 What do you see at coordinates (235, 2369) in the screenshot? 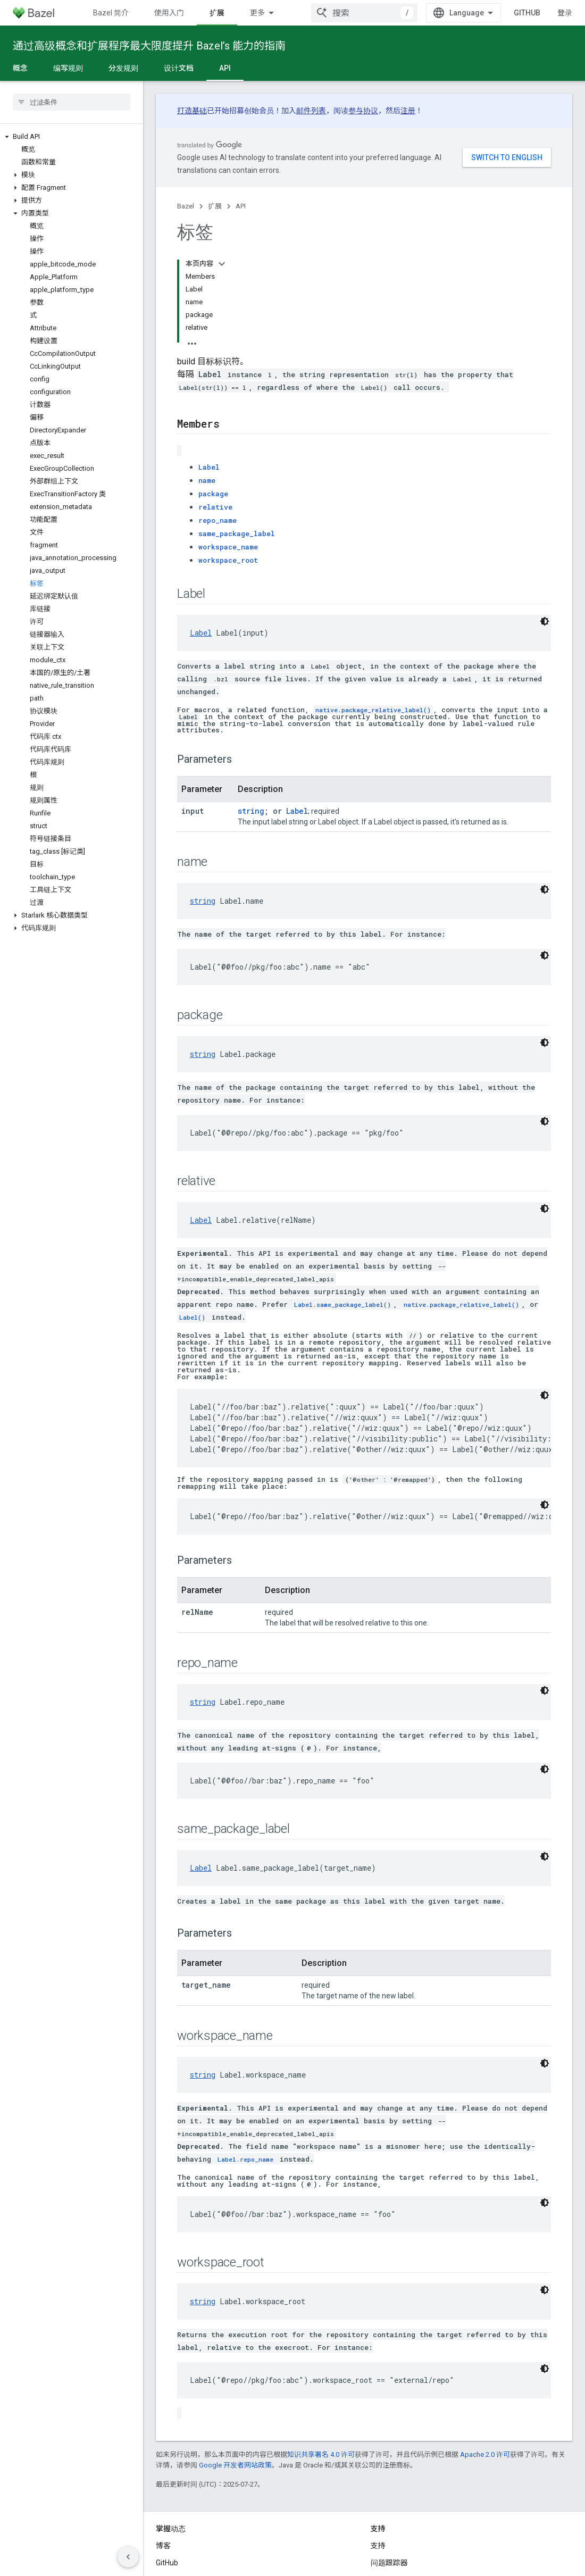
I see `Google 开发者网站政策` at bounding box center [235, 2369].